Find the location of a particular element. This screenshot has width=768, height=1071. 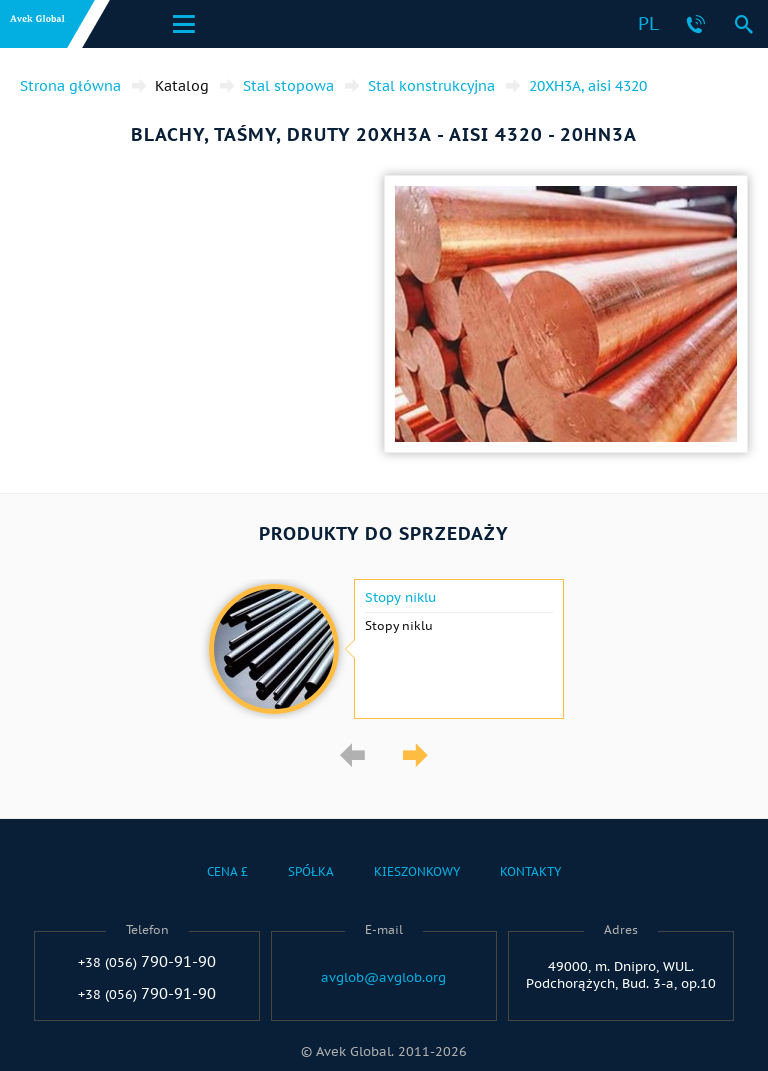

Stopy niklu is located at coordinates (400, 598).